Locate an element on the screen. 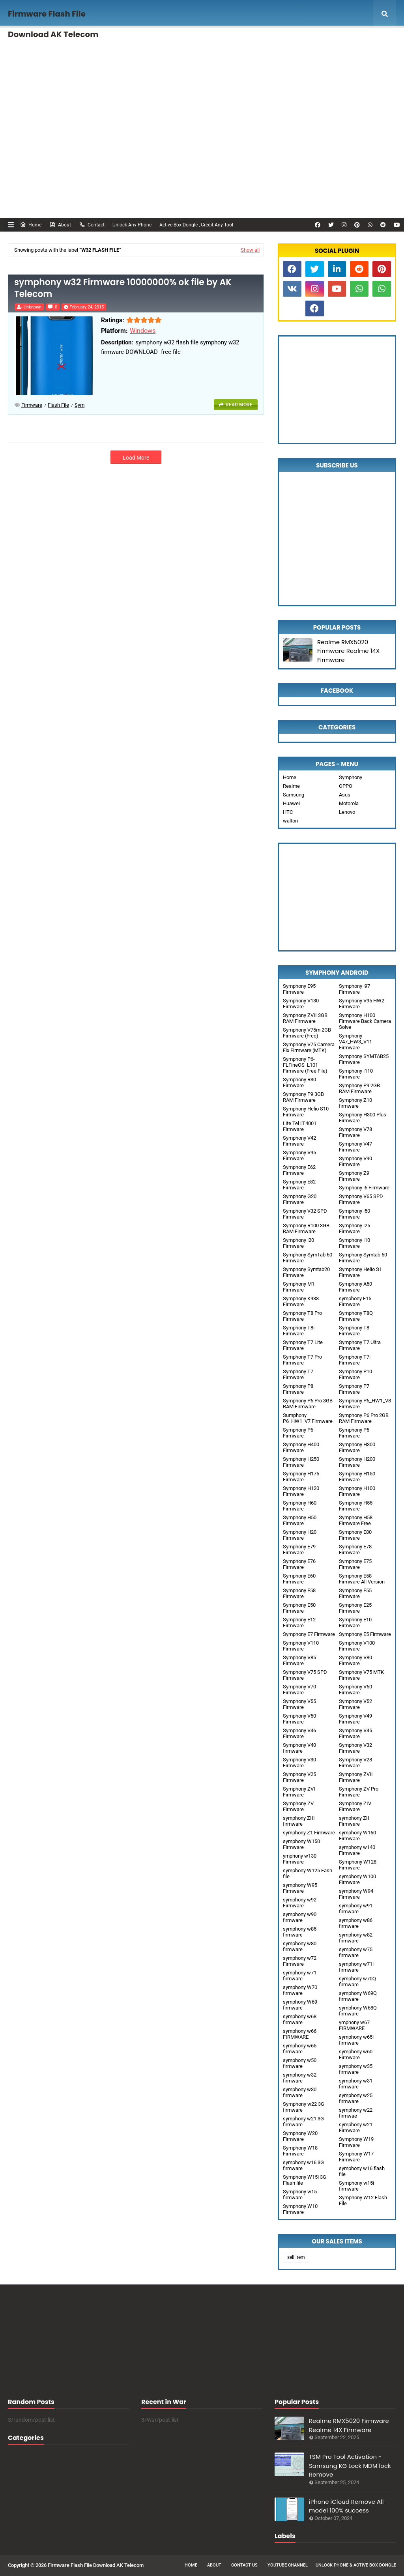  Symphony T7i Firmware is located at coordinates (354, 1360).